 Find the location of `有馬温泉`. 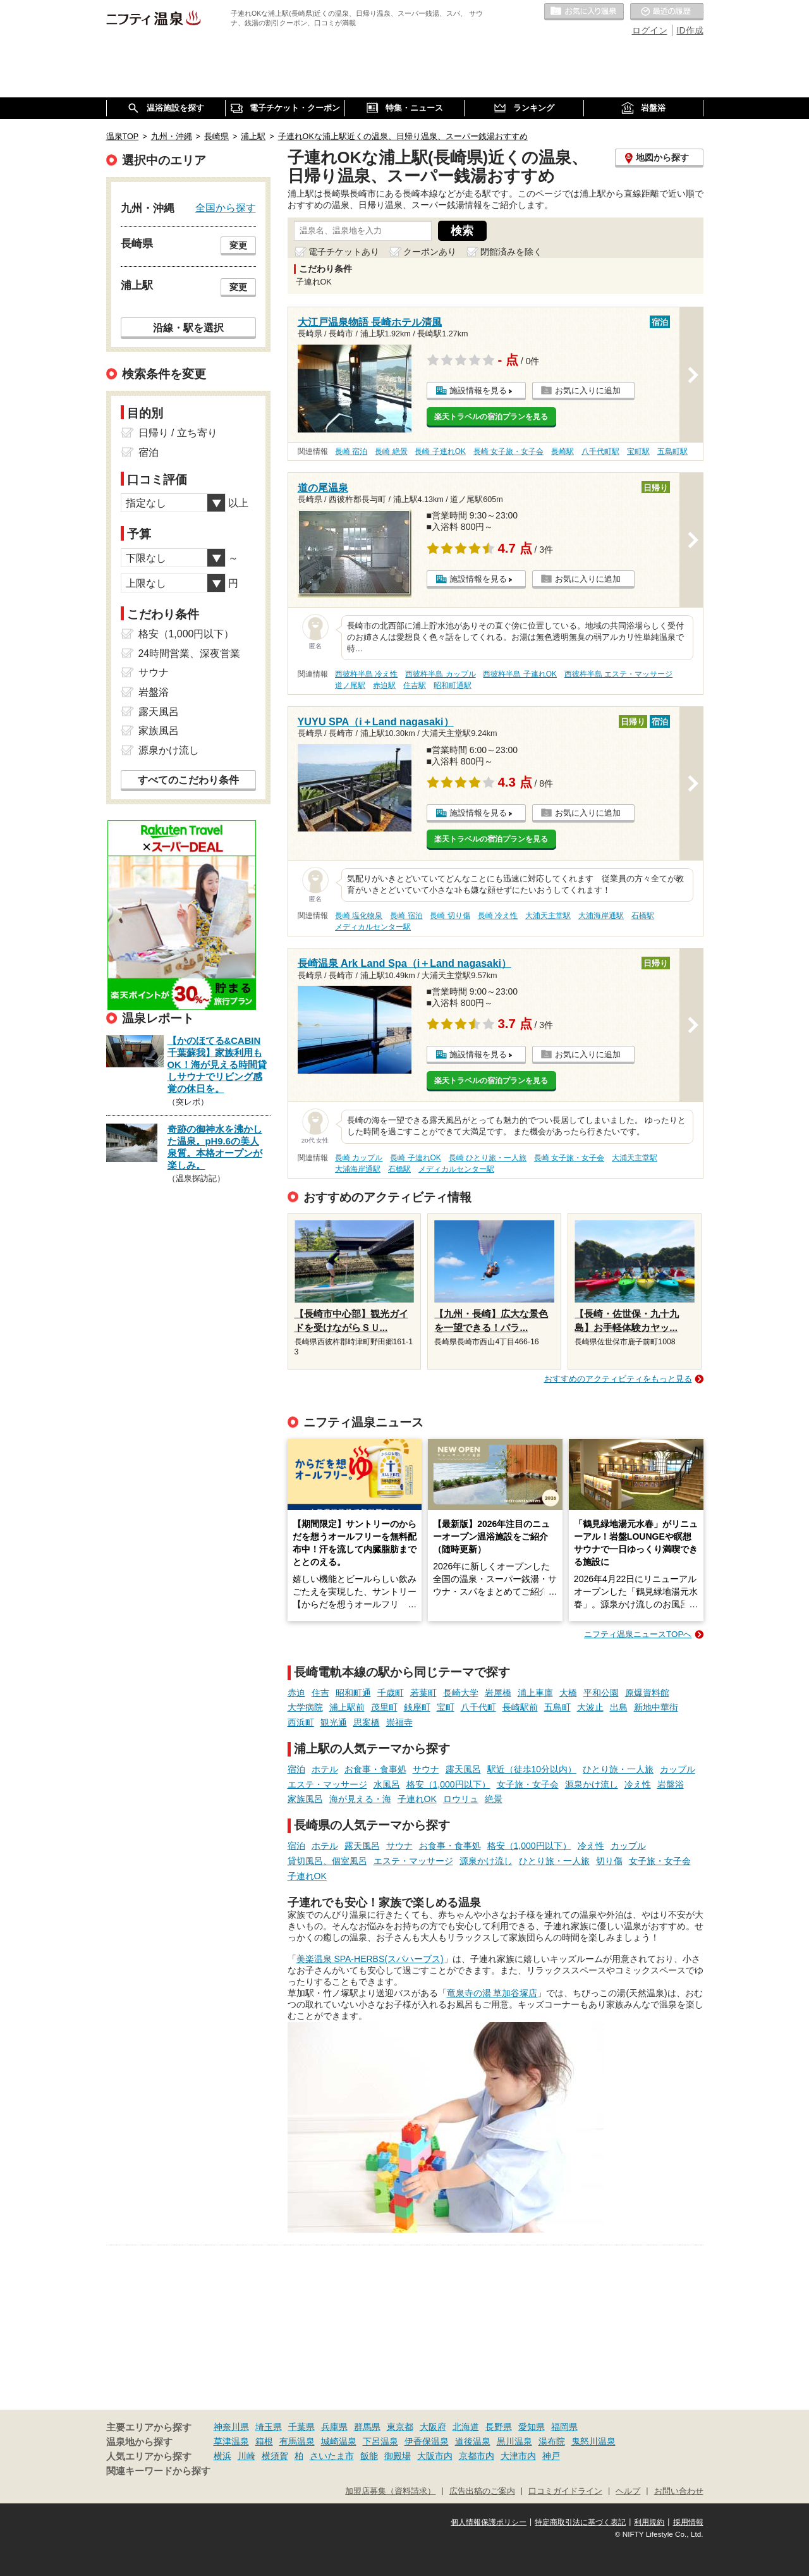

有馬温泉 is located at coordinates (297, 2441).